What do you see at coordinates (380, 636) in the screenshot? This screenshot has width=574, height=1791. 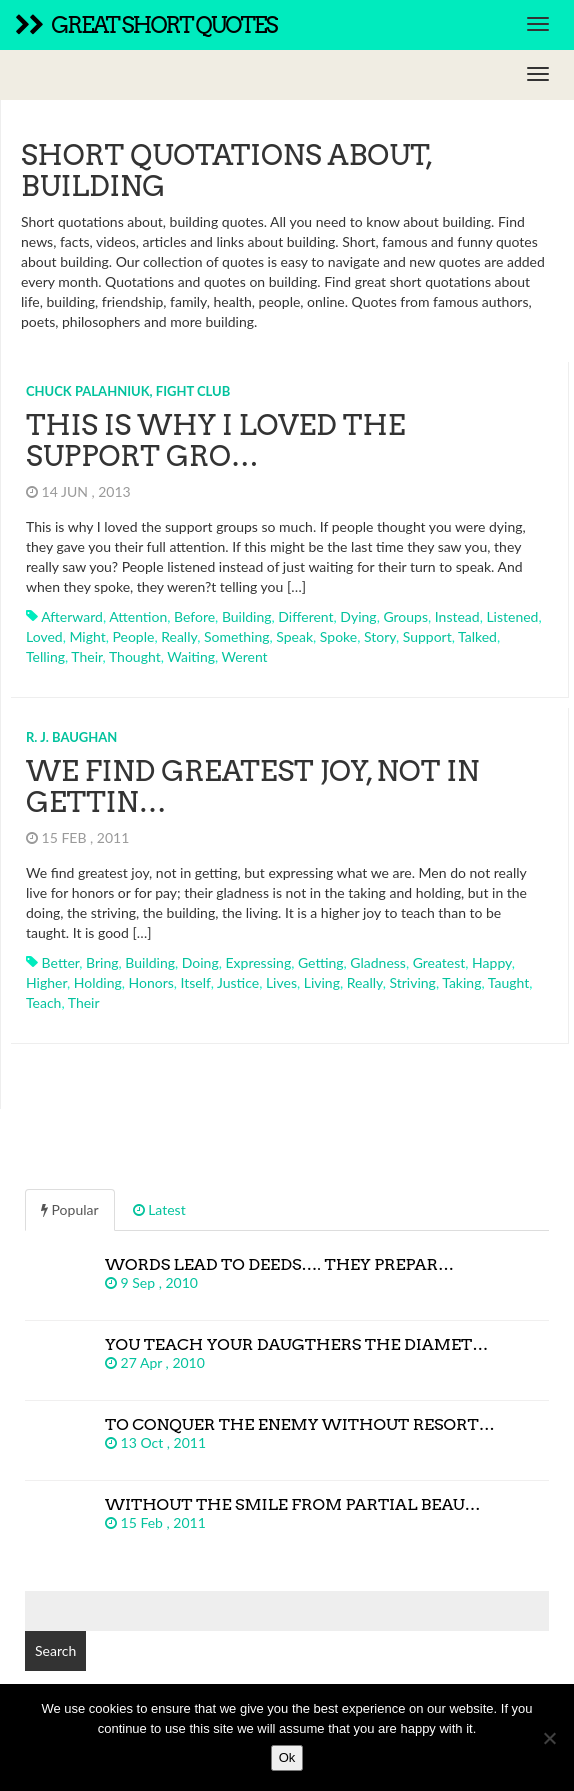 I see `story` at bounding box center [380, 636].